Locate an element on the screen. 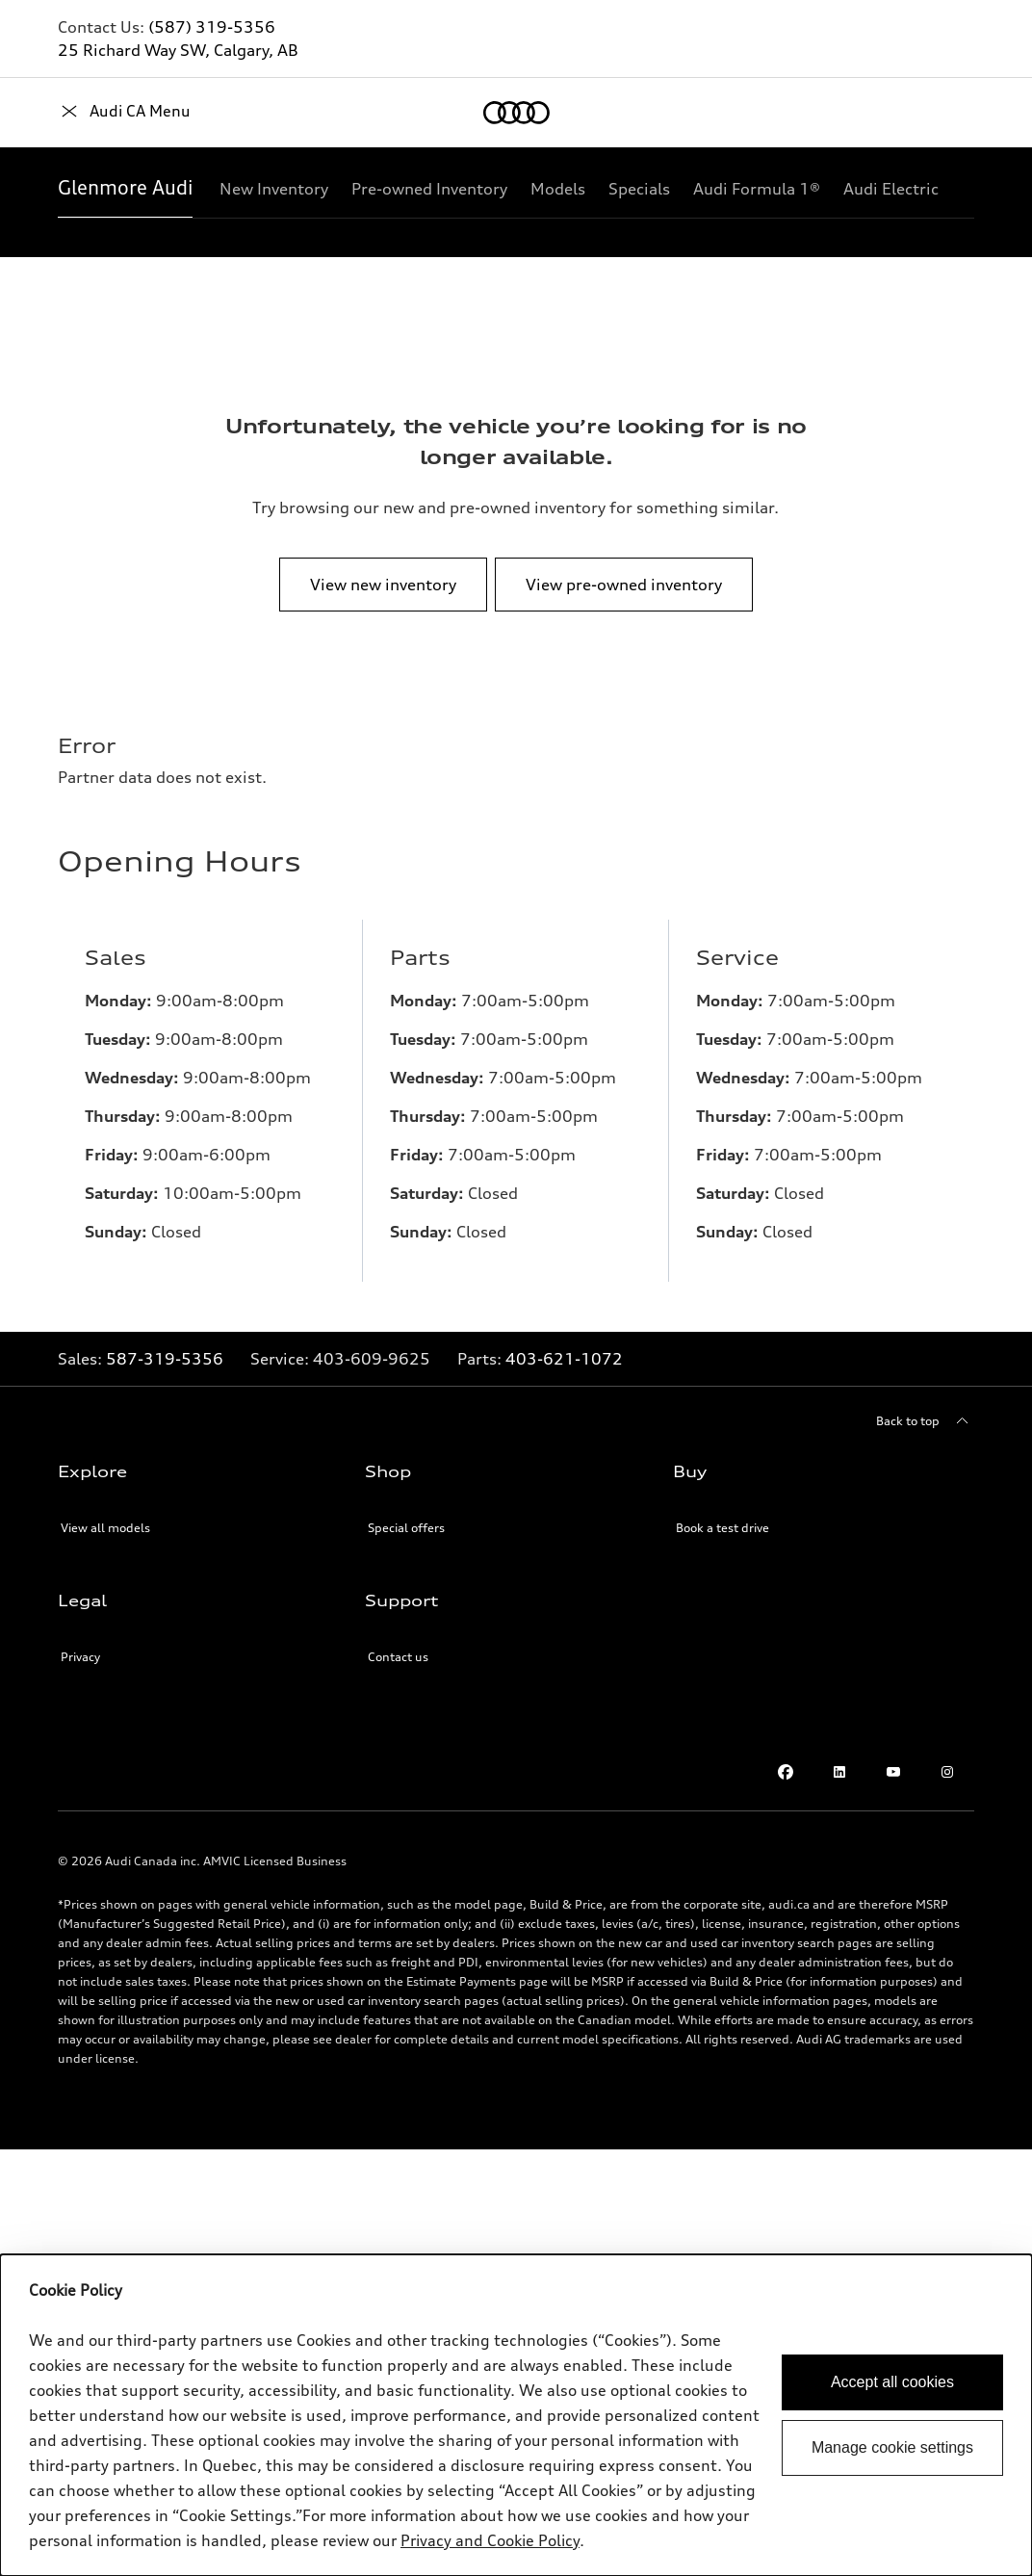  [Facebook] is located at coordinates (786, 1772).